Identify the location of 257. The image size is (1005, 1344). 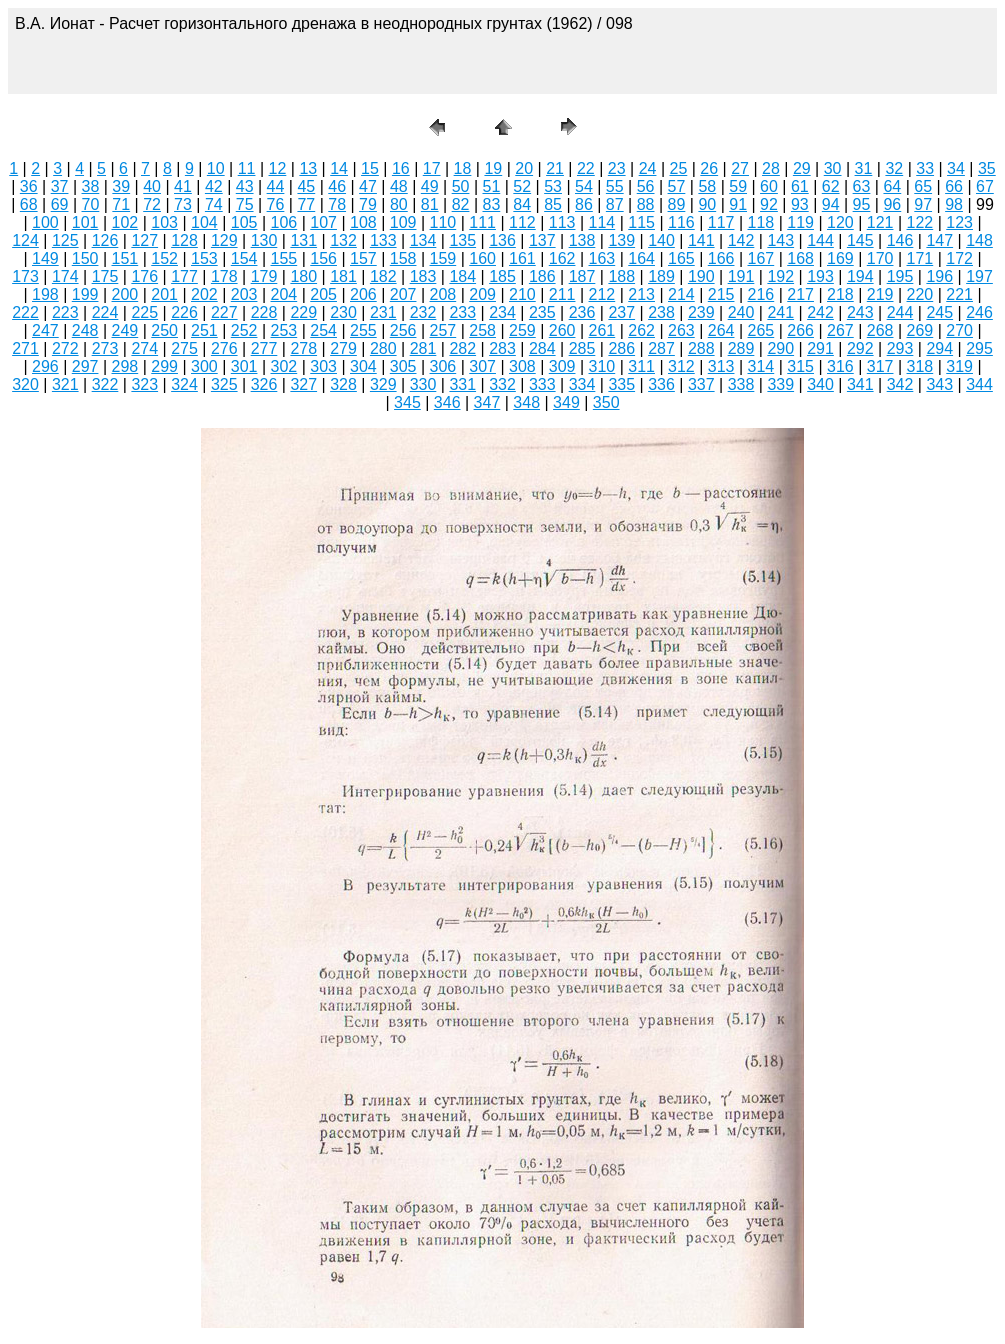
(443, 330).